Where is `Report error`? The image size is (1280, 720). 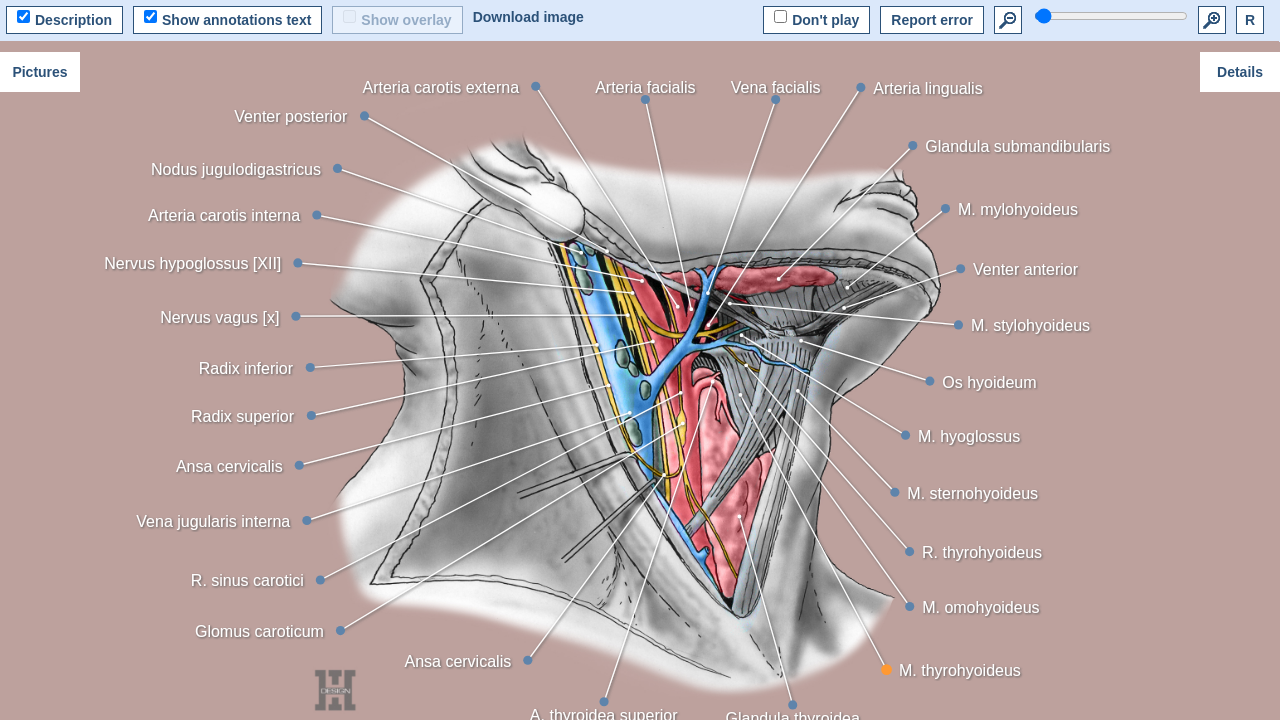 Report error is located at coordinates (932, 20).